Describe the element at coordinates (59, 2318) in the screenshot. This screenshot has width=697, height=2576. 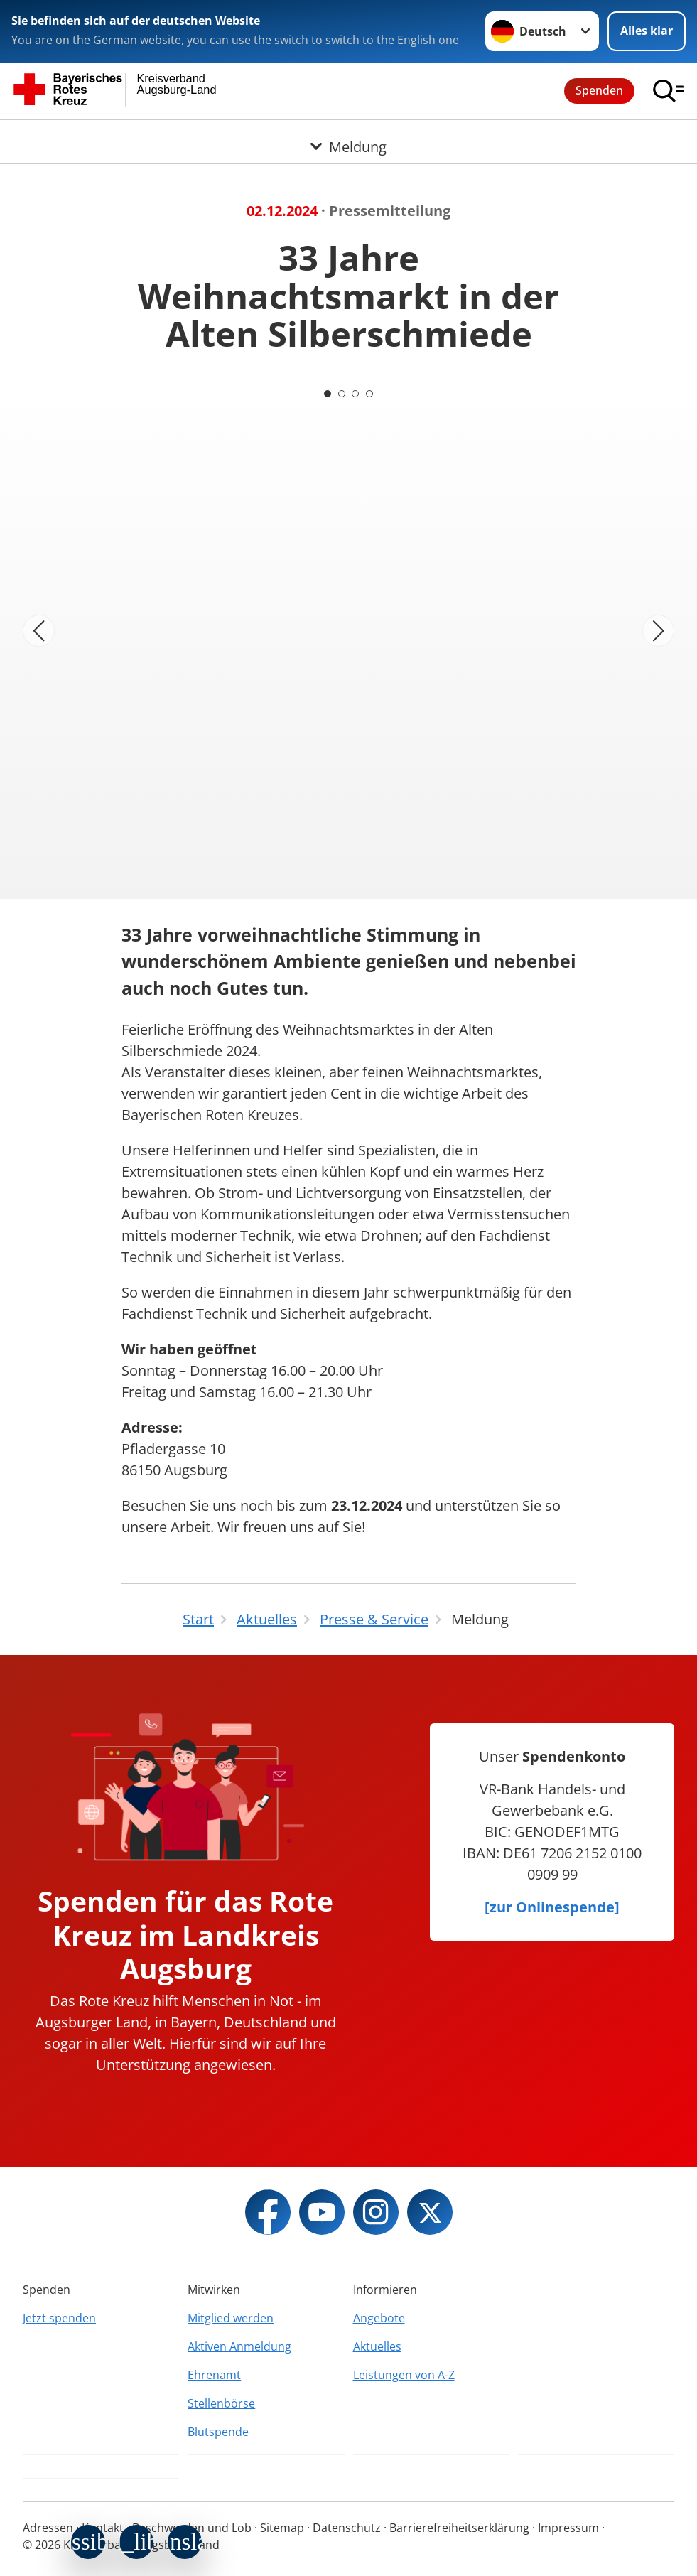
I see `Jetzt spenden` at that location.